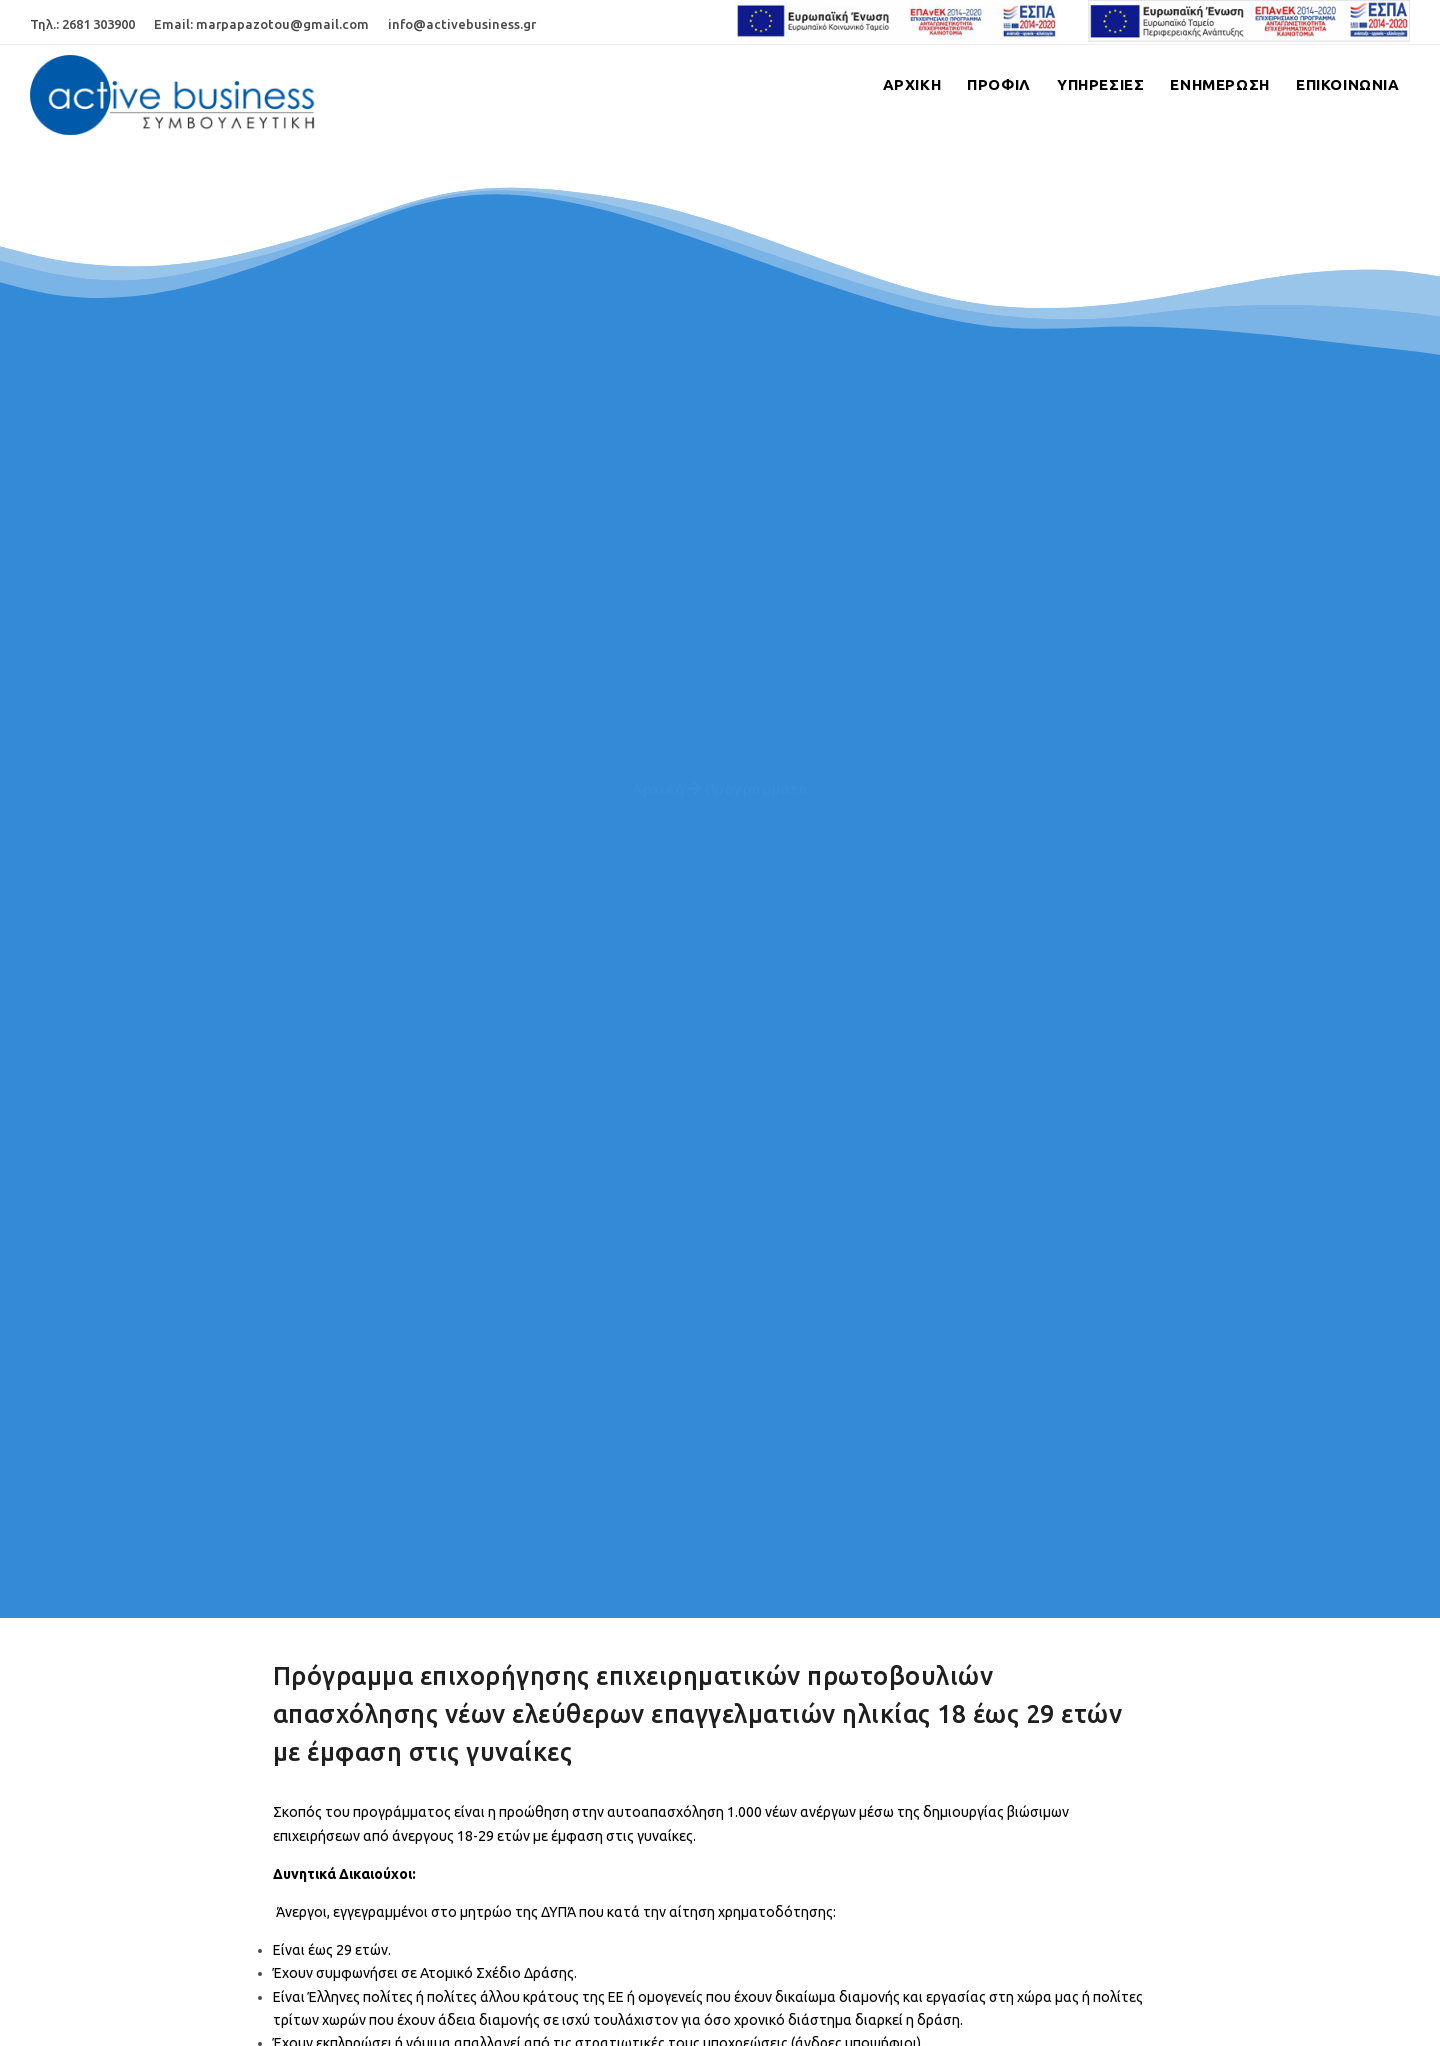 The width and height of the screenshot is (1440, 2046). I want to click on Υπηρεσιες, so click(1091, 84).